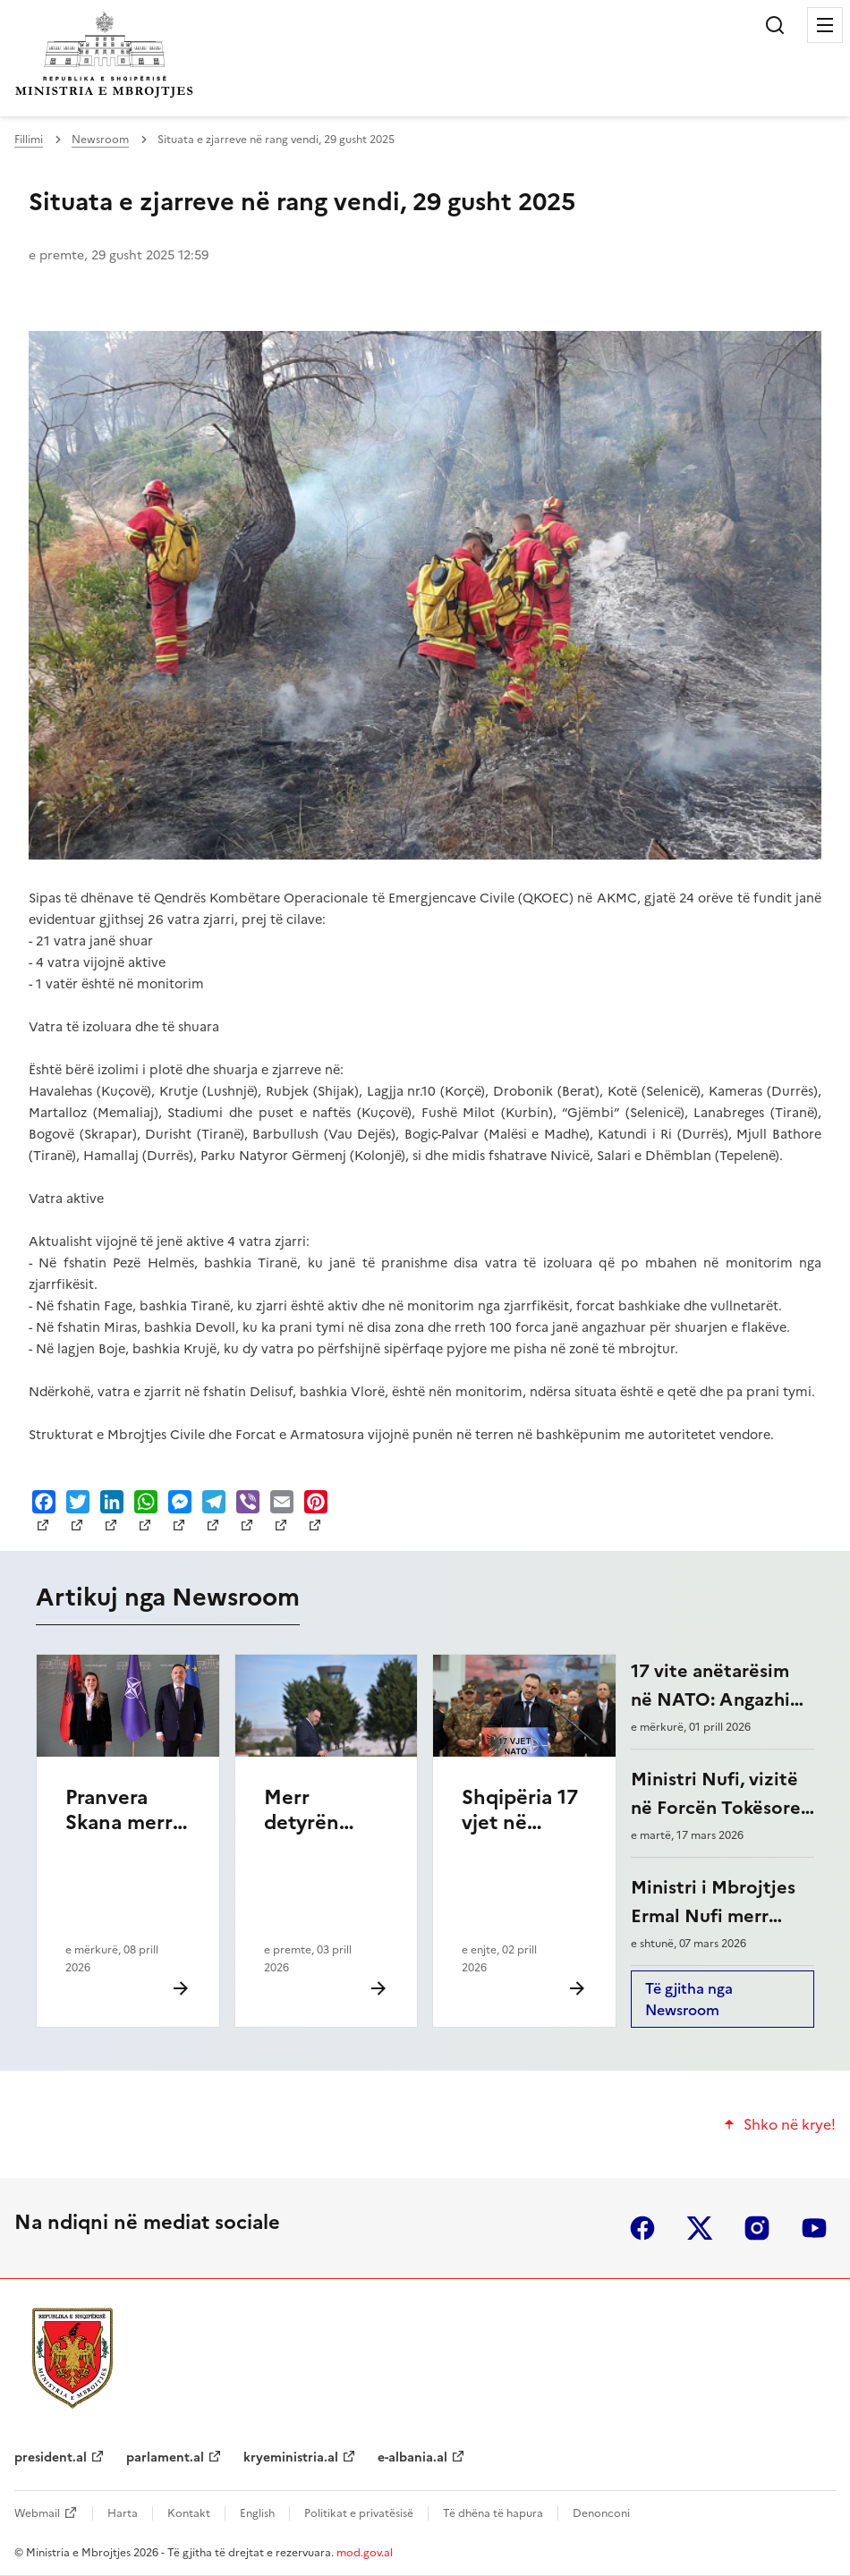 This screenshot has height=2576, width=850. I want to click on Kontakt, so click(188, 2513).